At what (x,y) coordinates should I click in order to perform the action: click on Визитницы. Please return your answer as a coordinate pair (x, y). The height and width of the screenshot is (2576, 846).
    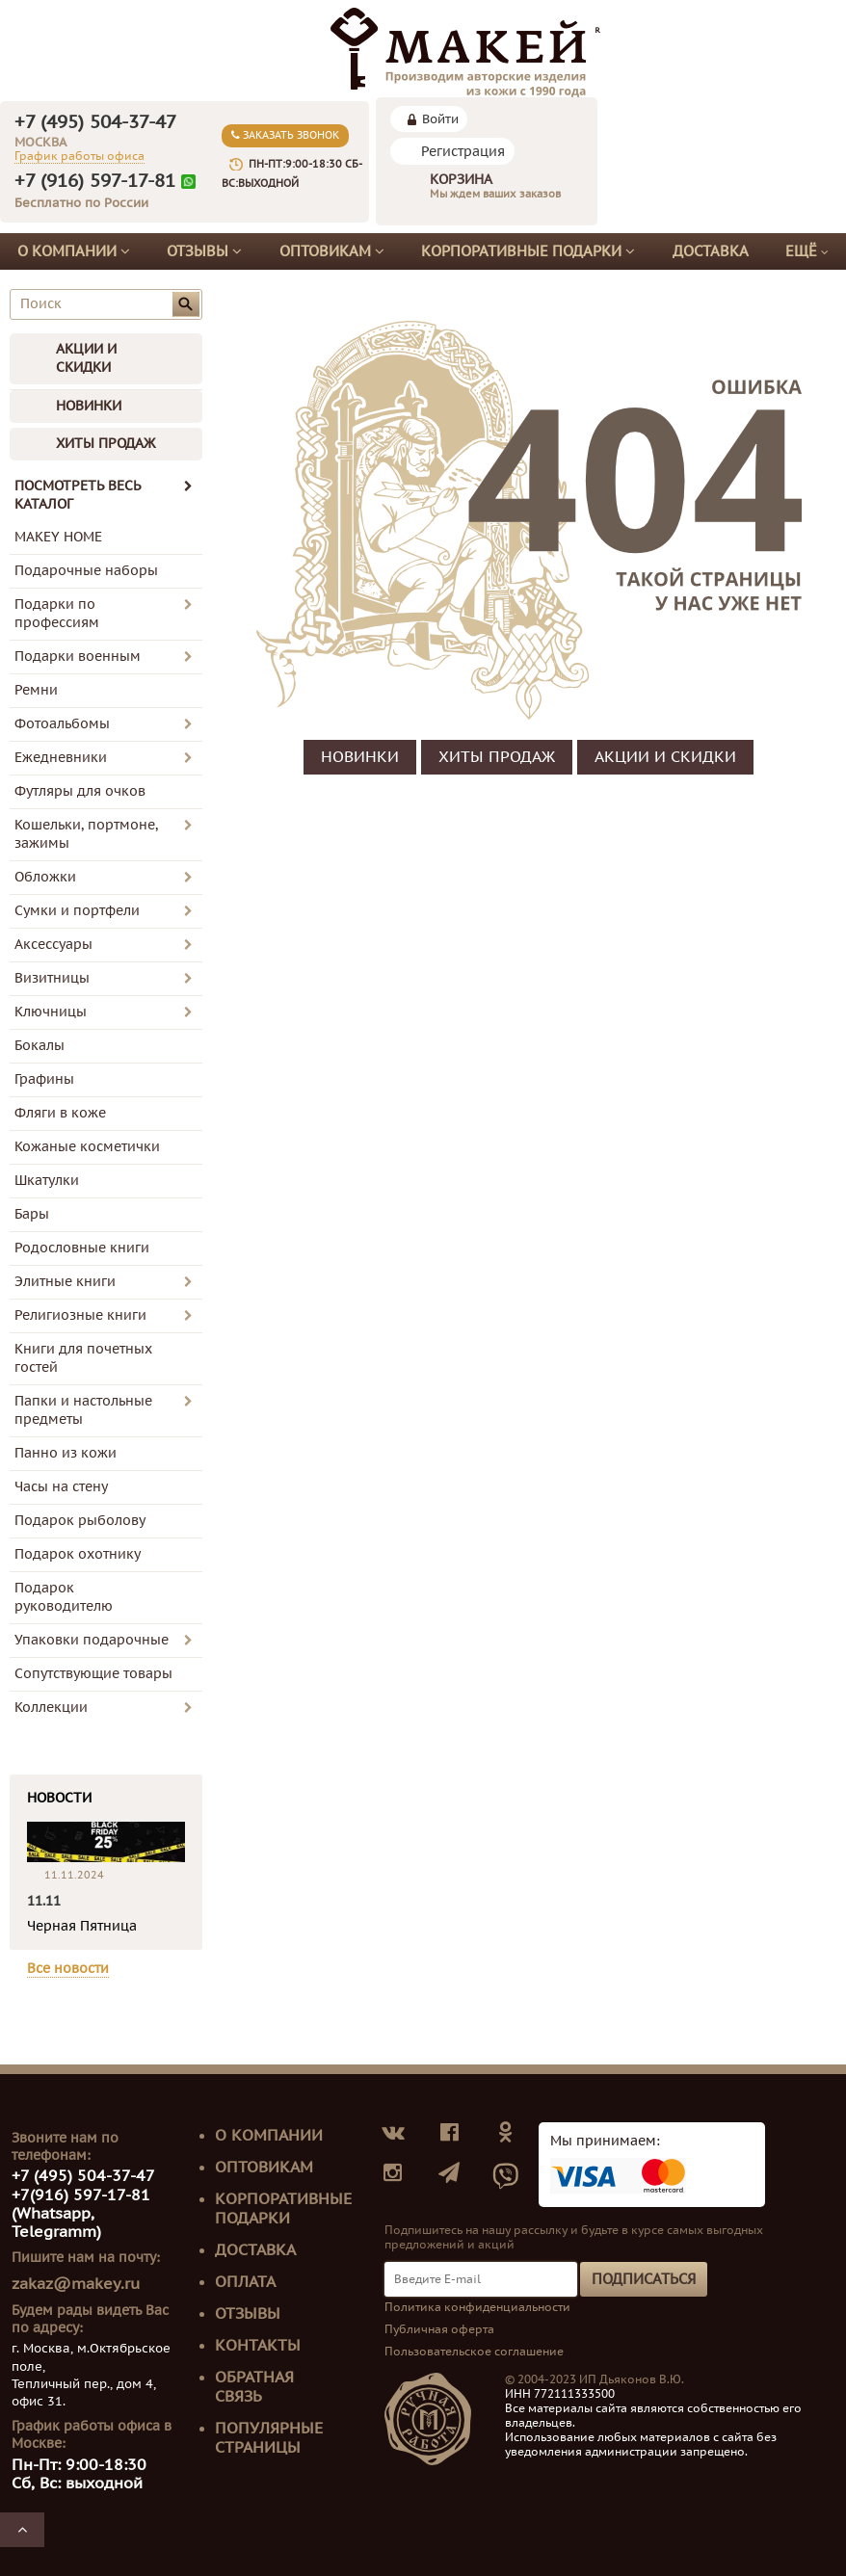
    Looking at the image, I should click on (52, 978).